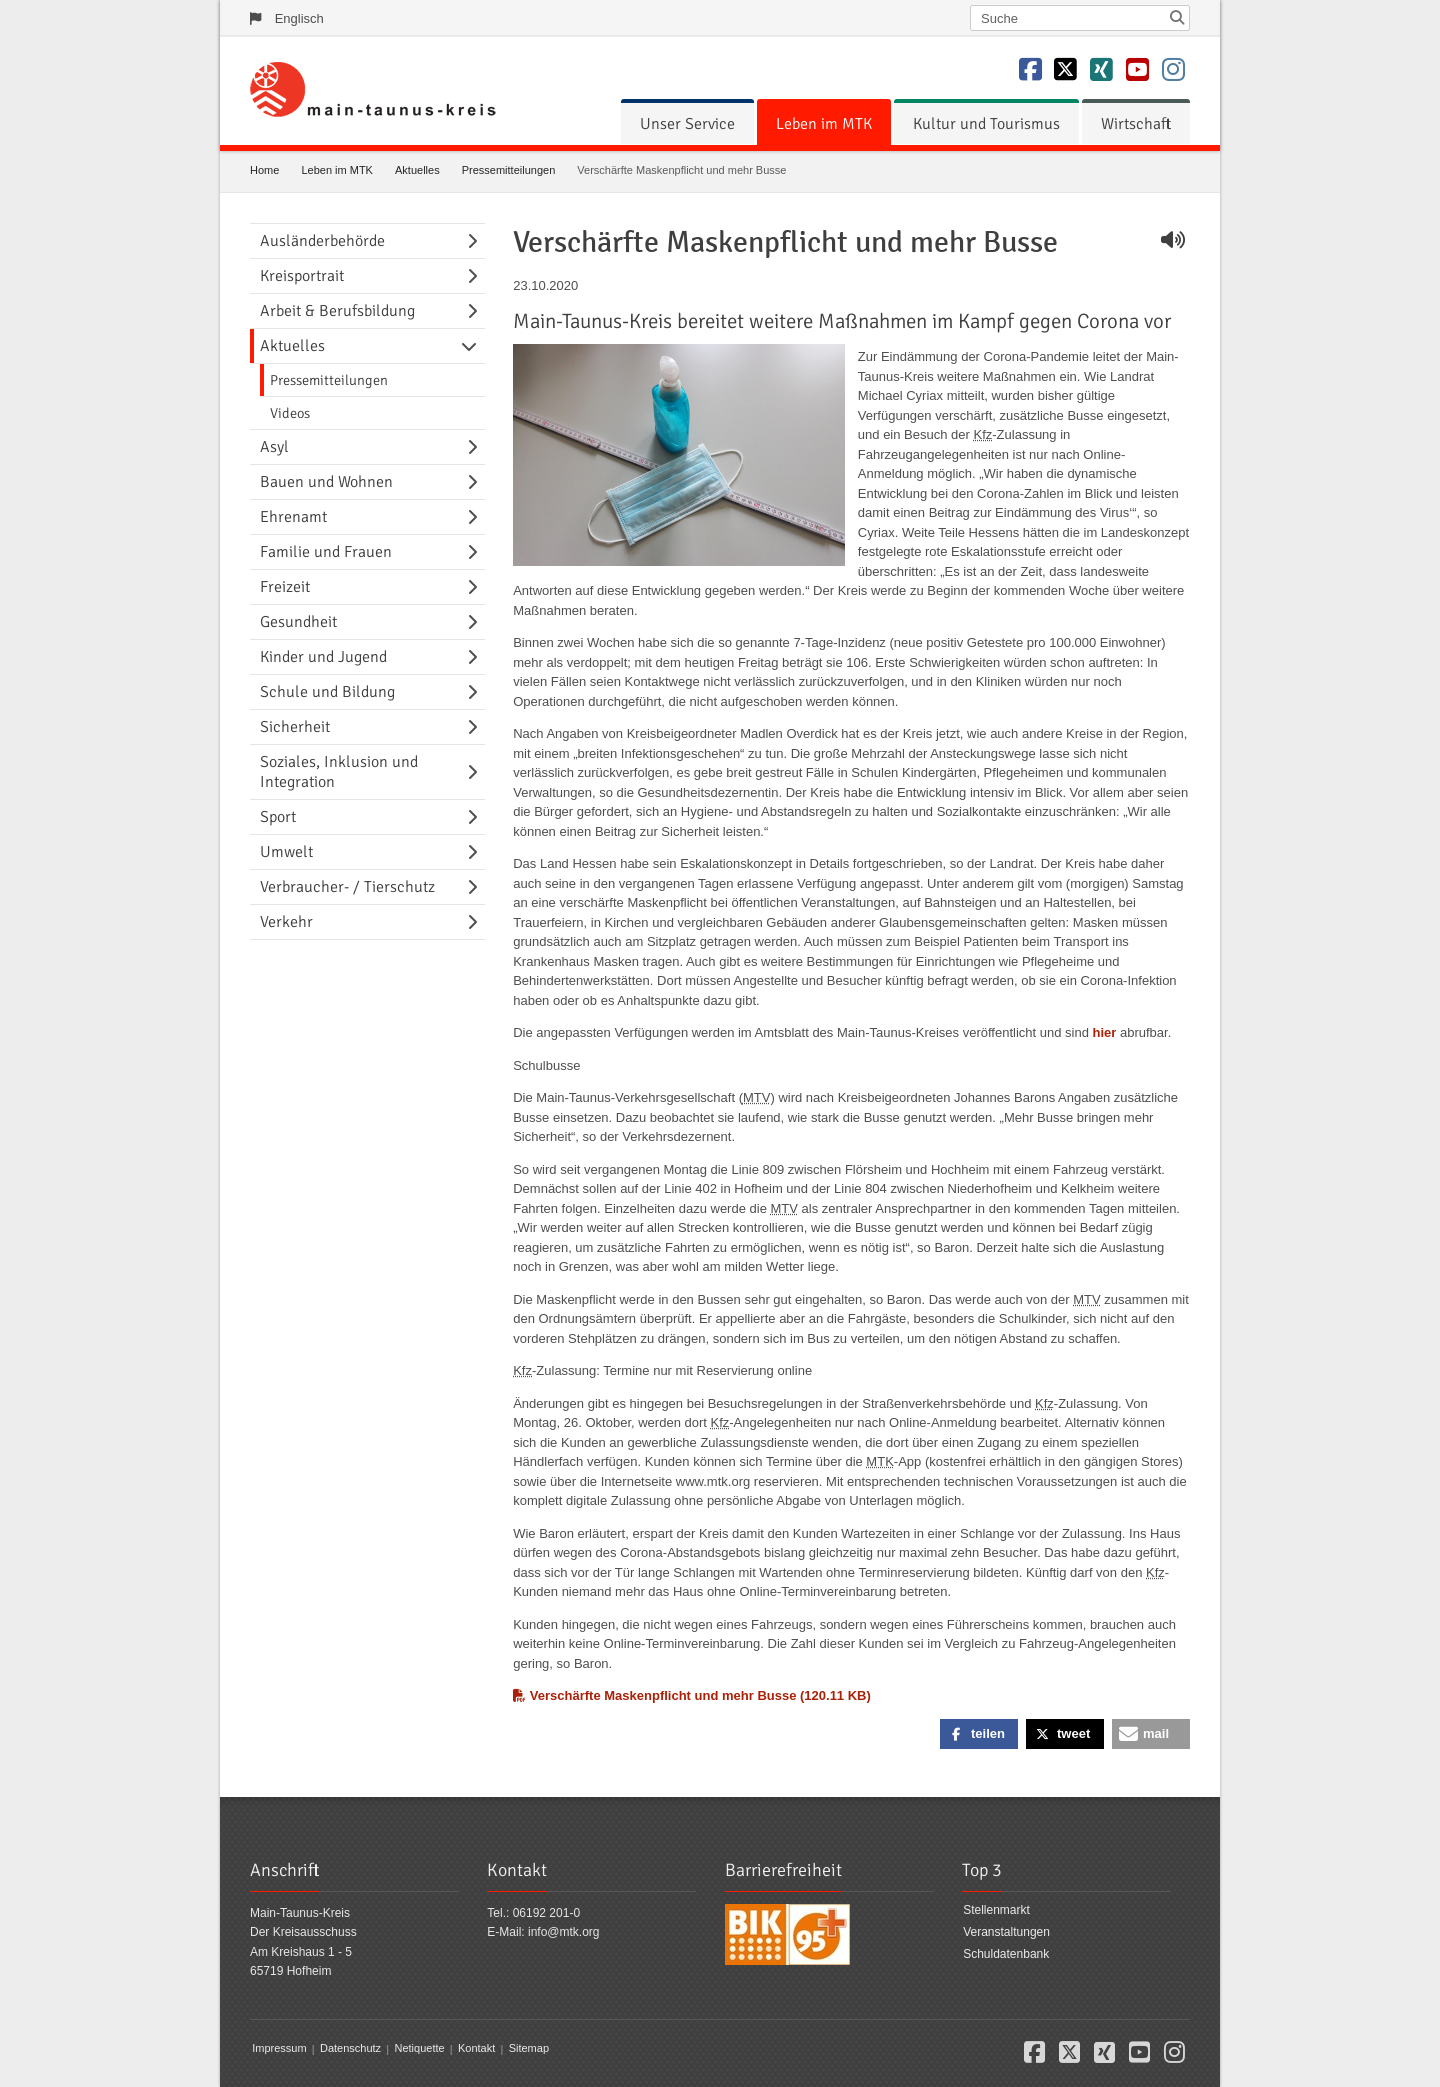 This screenshot has height=2087, width=1440. I want to click on Freizeit, so click(285, 587).